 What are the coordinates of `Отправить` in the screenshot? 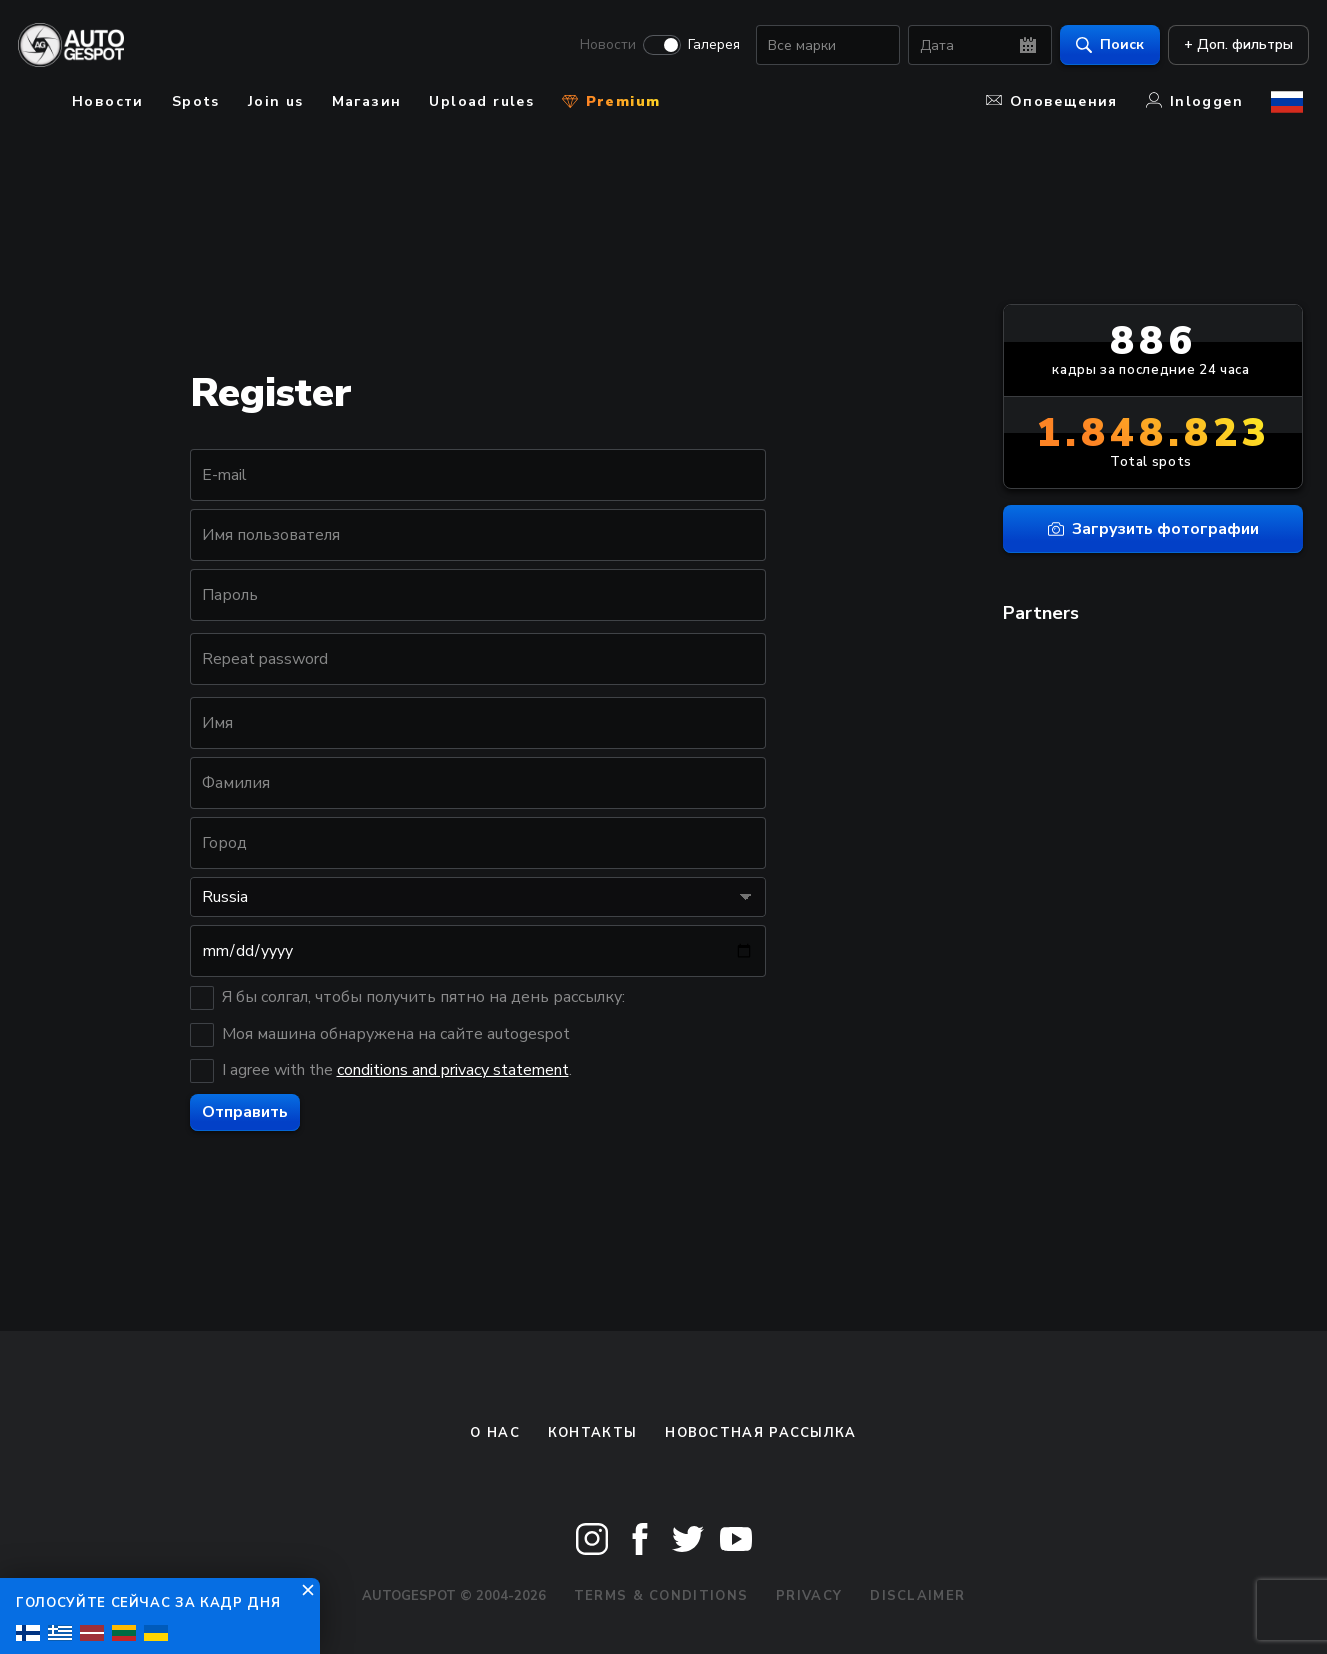 It's located at (245, 1112).